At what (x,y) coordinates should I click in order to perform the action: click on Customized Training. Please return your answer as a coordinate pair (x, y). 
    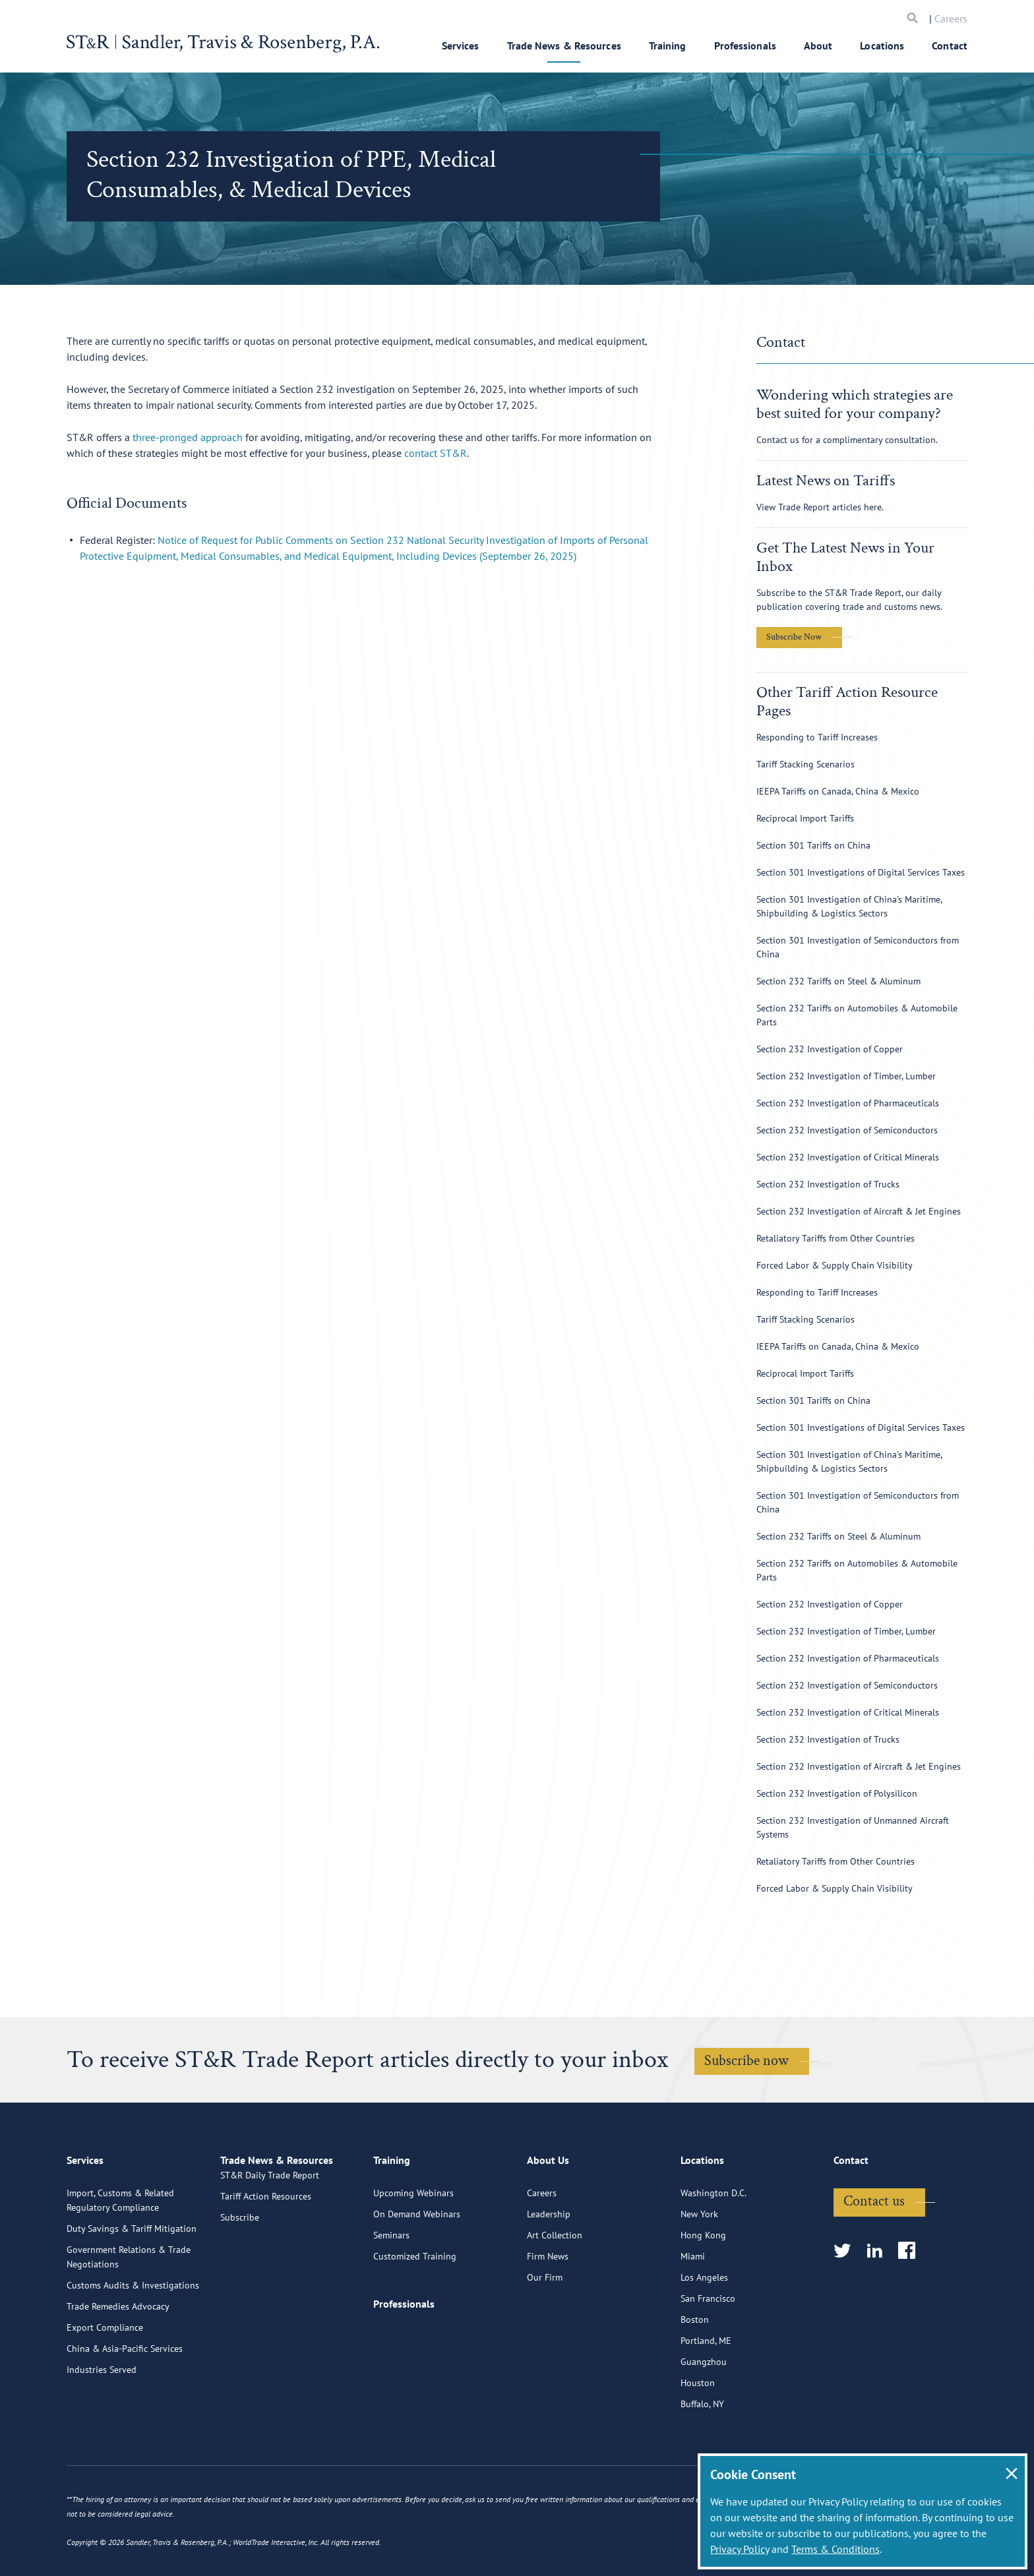
    Looking at the image, I should click on (414, 2311).